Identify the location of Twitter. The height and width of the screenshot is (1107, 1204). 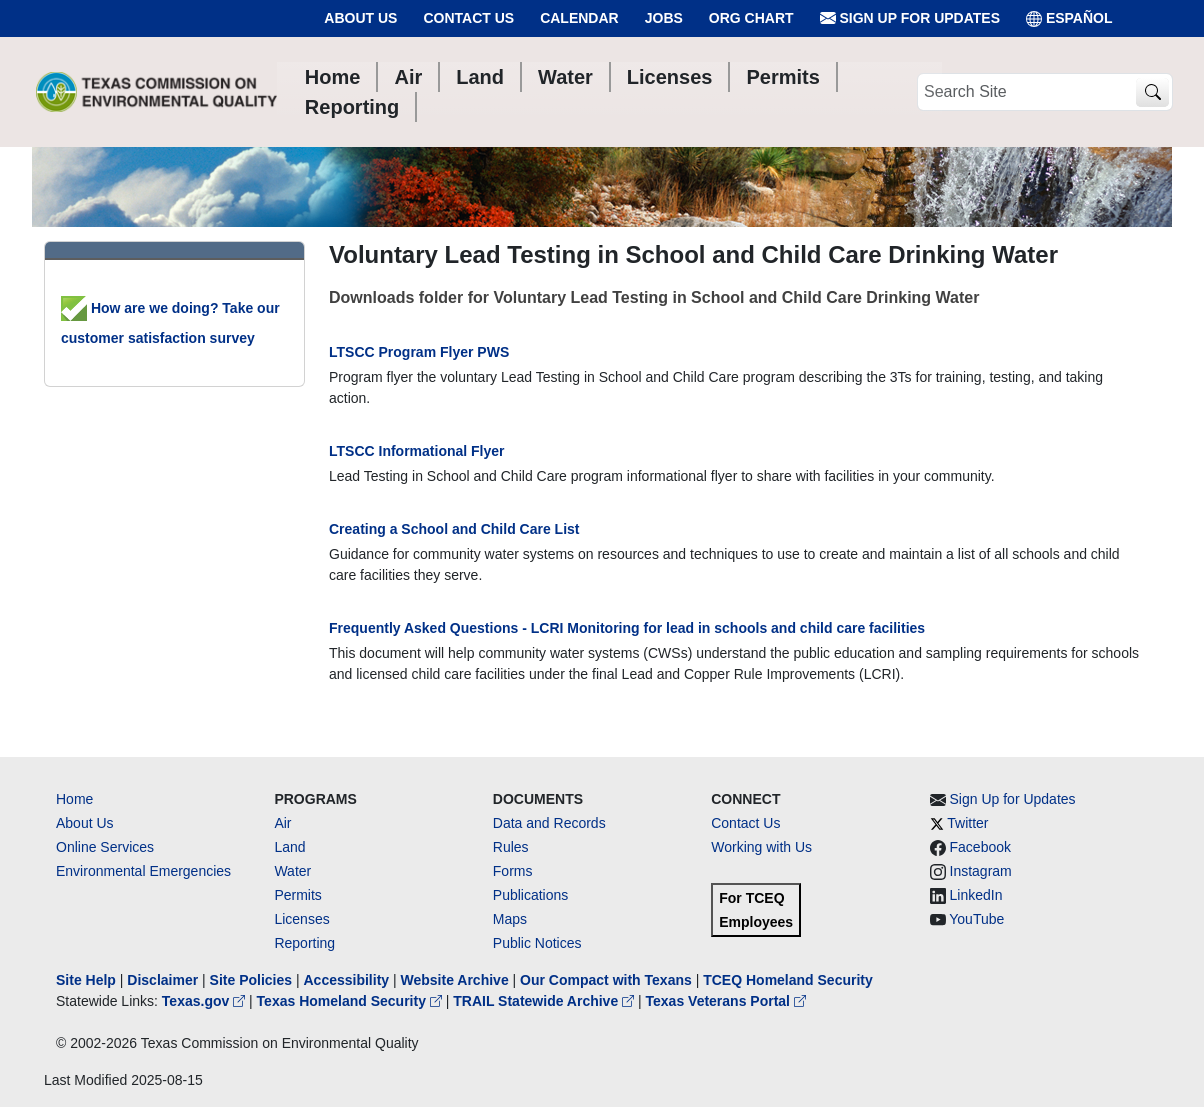
(967, 823).